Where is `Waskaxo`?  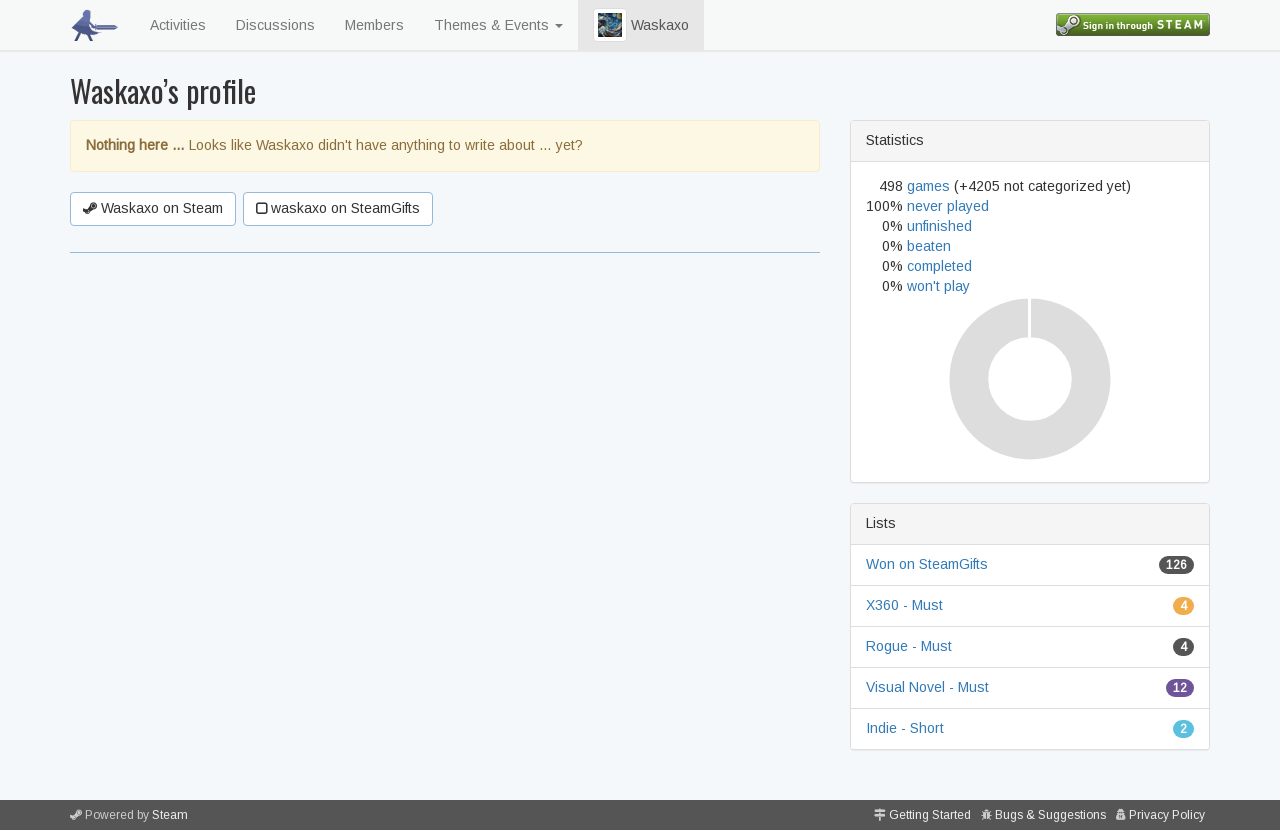
Waskaxo is located at coordinates (641, 25).